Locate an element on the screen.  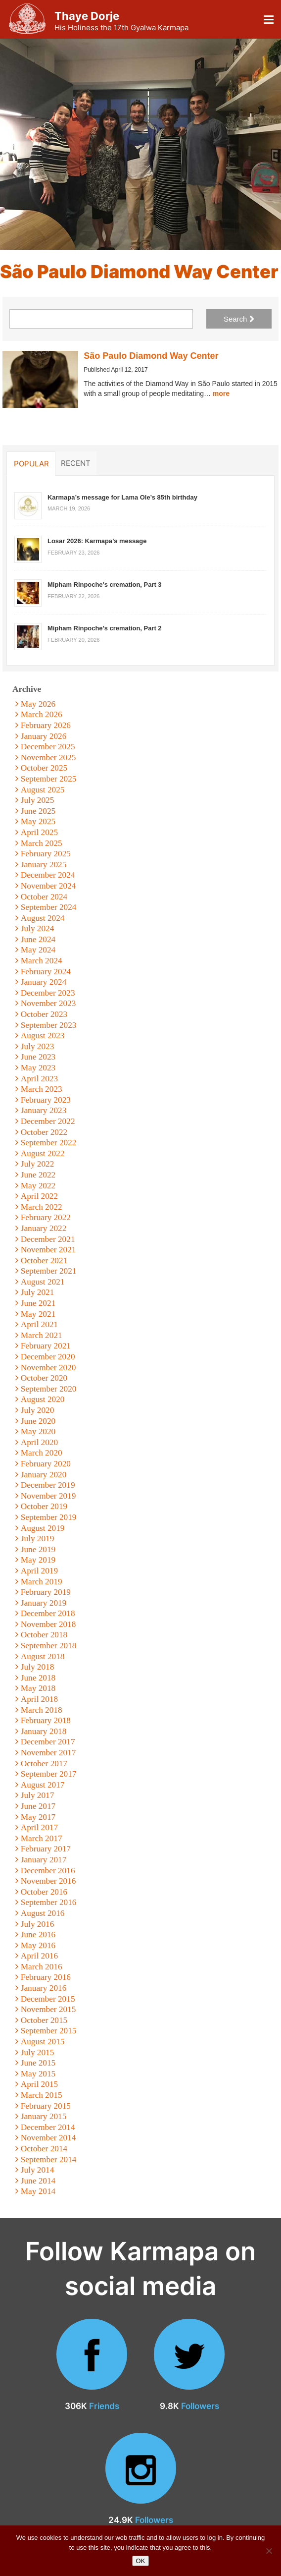
July 2014 is located at coordinates (37, 2170).